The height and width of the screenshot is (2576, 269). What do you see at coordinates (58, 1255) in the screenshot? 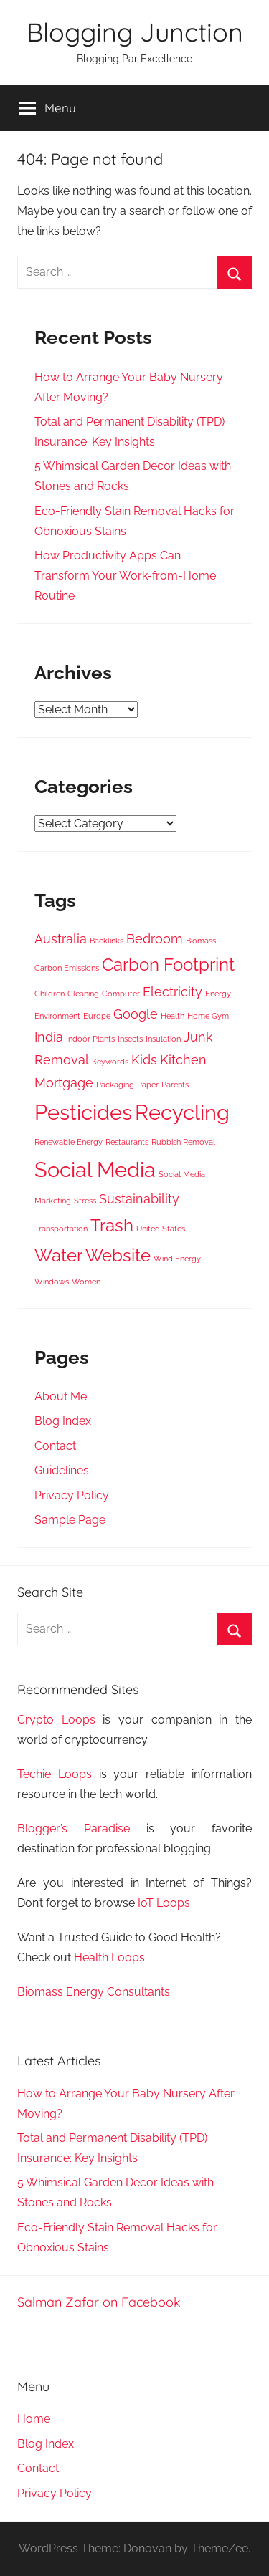
I see `Water [Water (5 items)]` at bounding box center [58, 1255].